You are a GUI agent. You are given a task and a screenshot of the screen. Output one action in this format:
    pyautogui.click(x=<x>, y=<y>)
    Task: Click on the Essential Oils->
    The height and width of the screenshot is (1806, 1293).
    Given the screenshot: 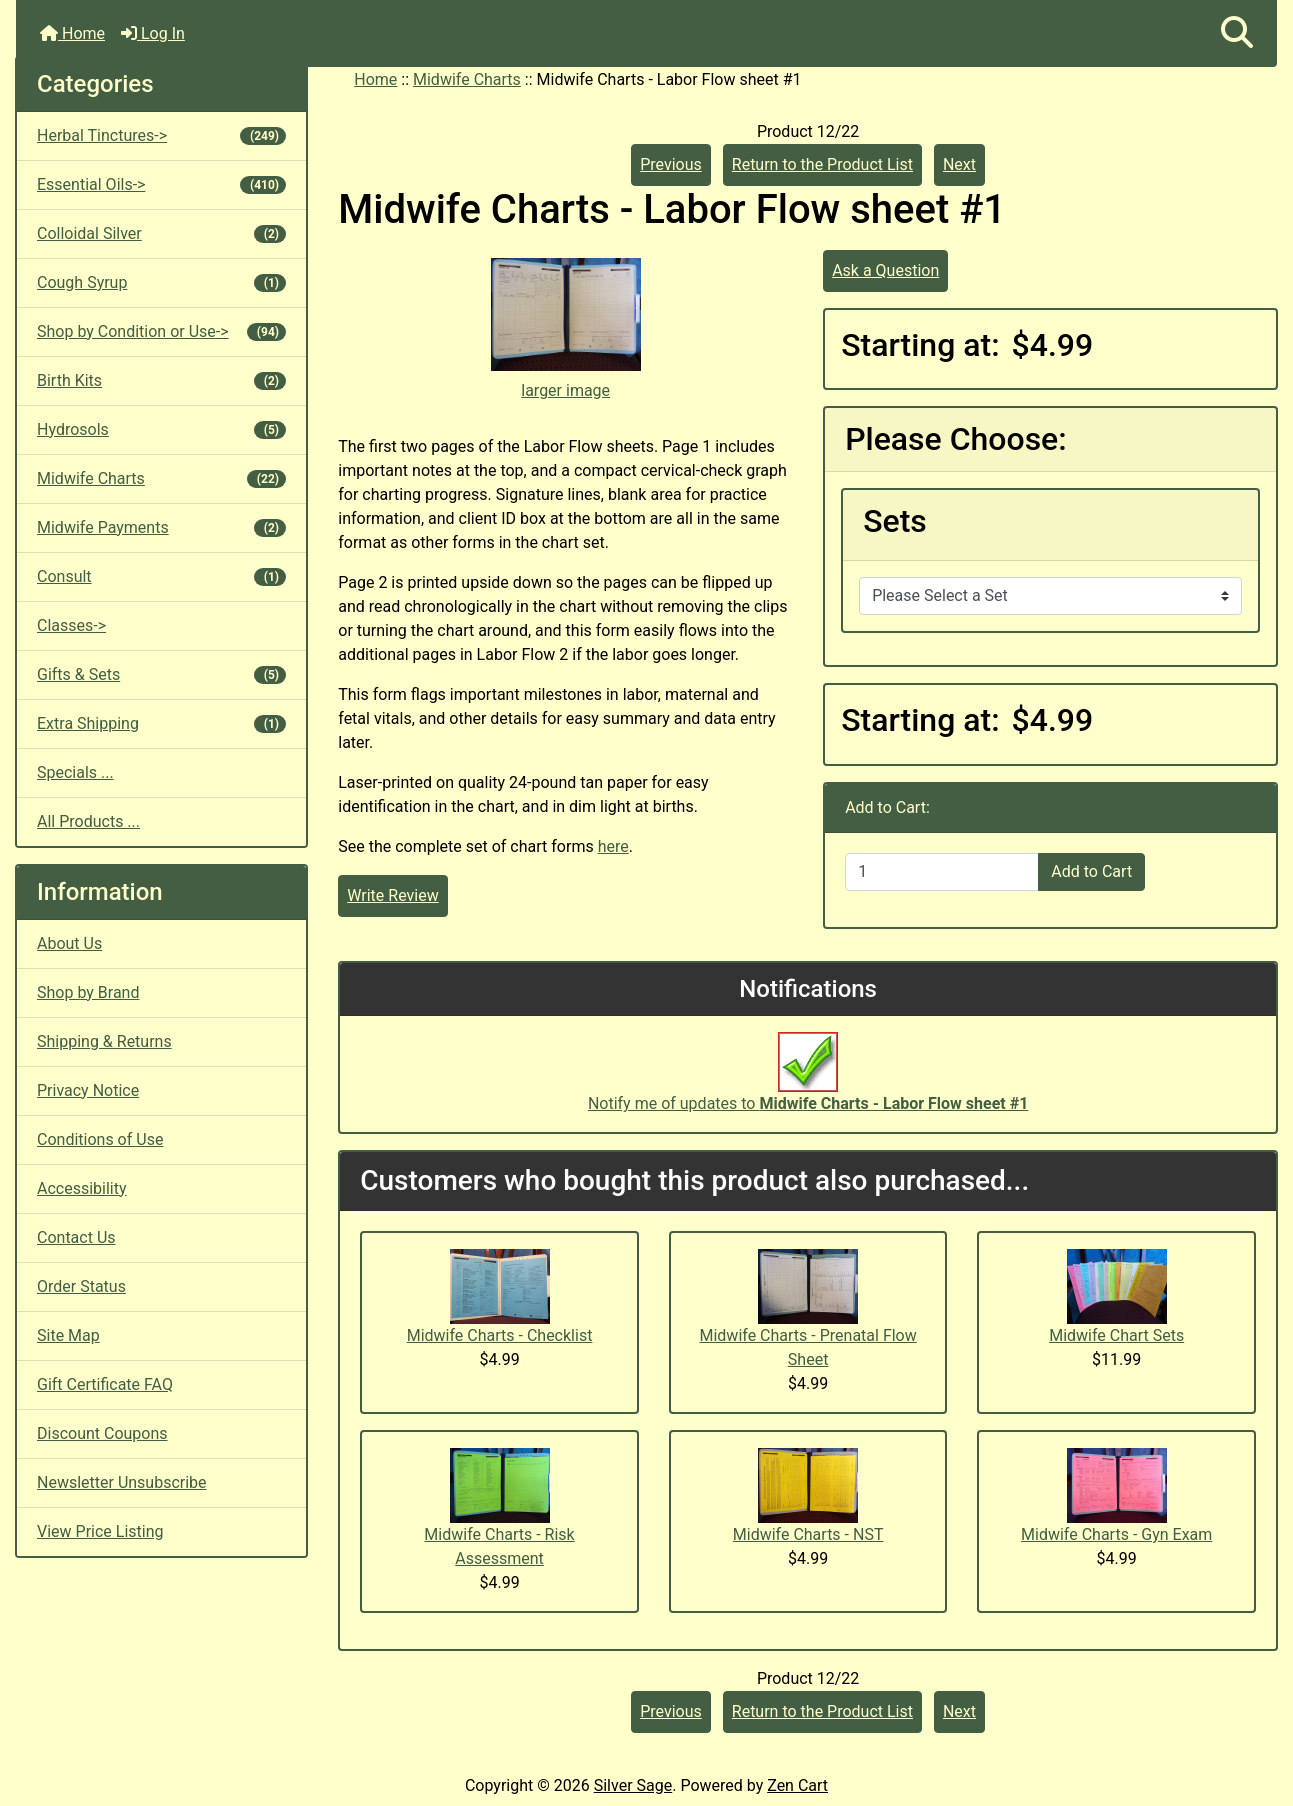 What is the action you would take?
    pyautogui.click(x=161, y=184)
    